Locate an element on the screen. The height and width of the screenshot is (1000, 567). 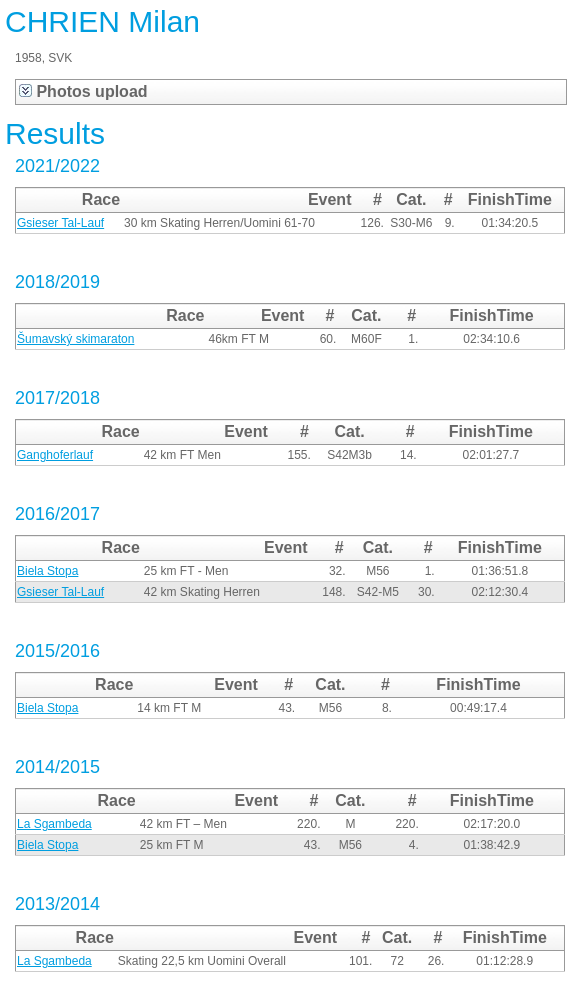
Ganghoferlauf is located at coordinates (55, 455).